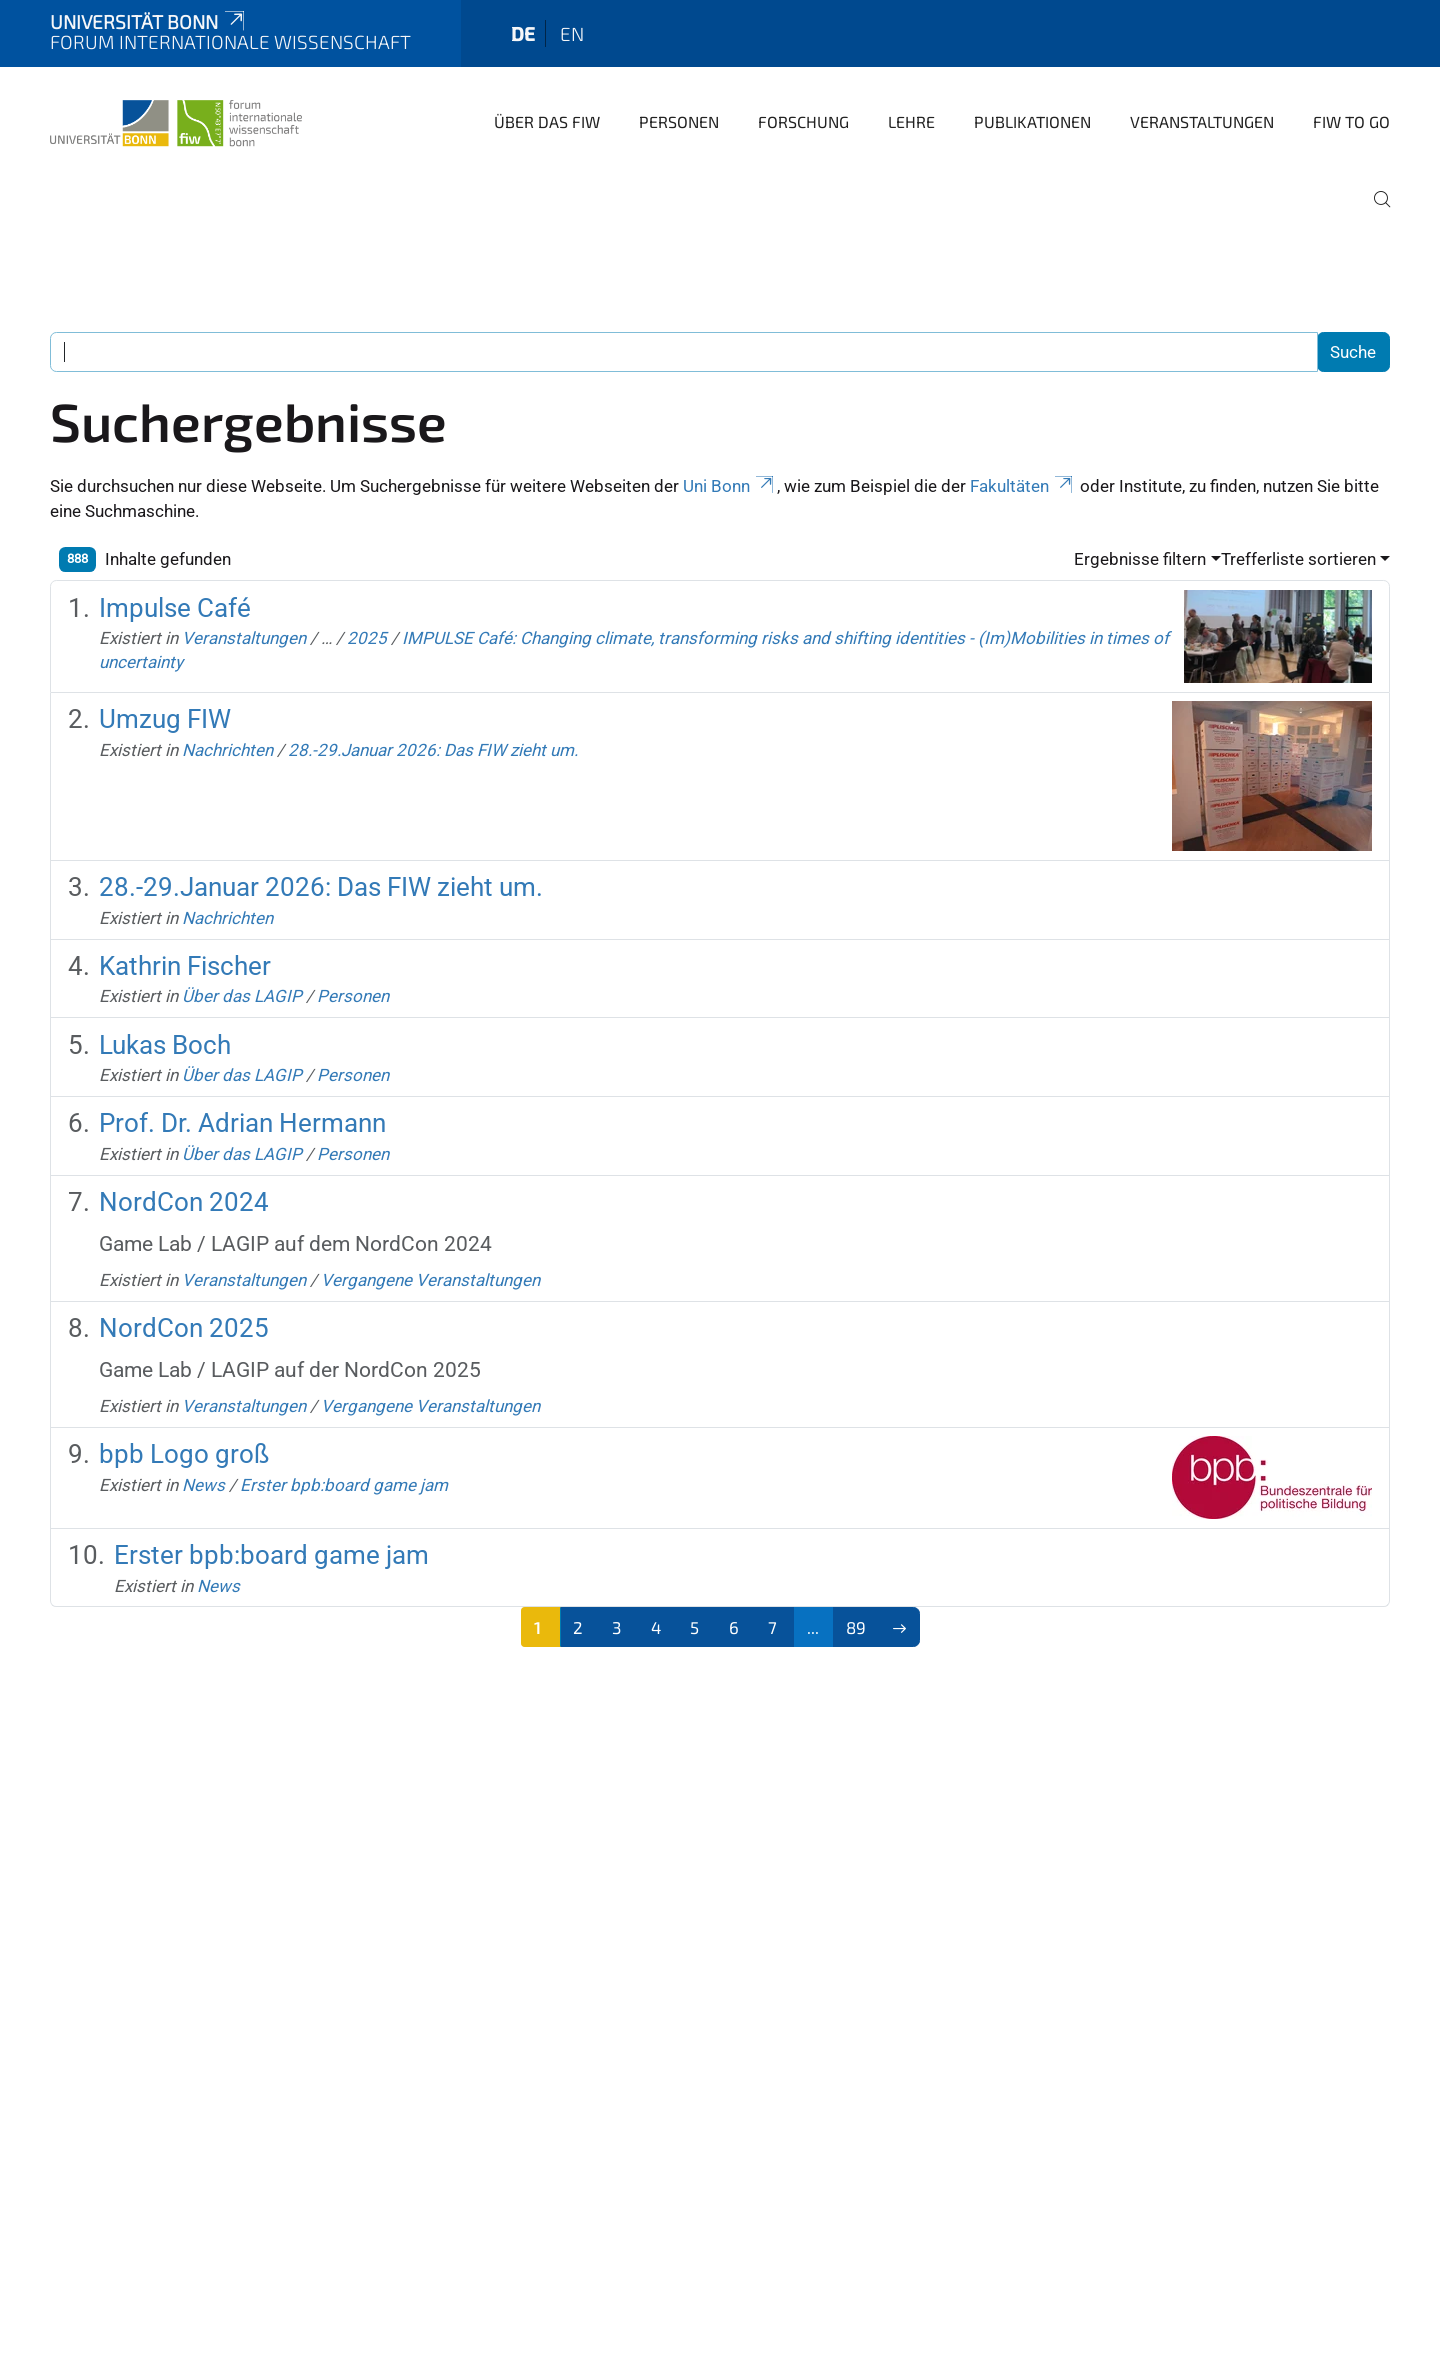  What do you see at coordinates (1298, 559) in the screenshot?
I see `Trefferliste sortieren [button]` at bounding box center [1298, 559].